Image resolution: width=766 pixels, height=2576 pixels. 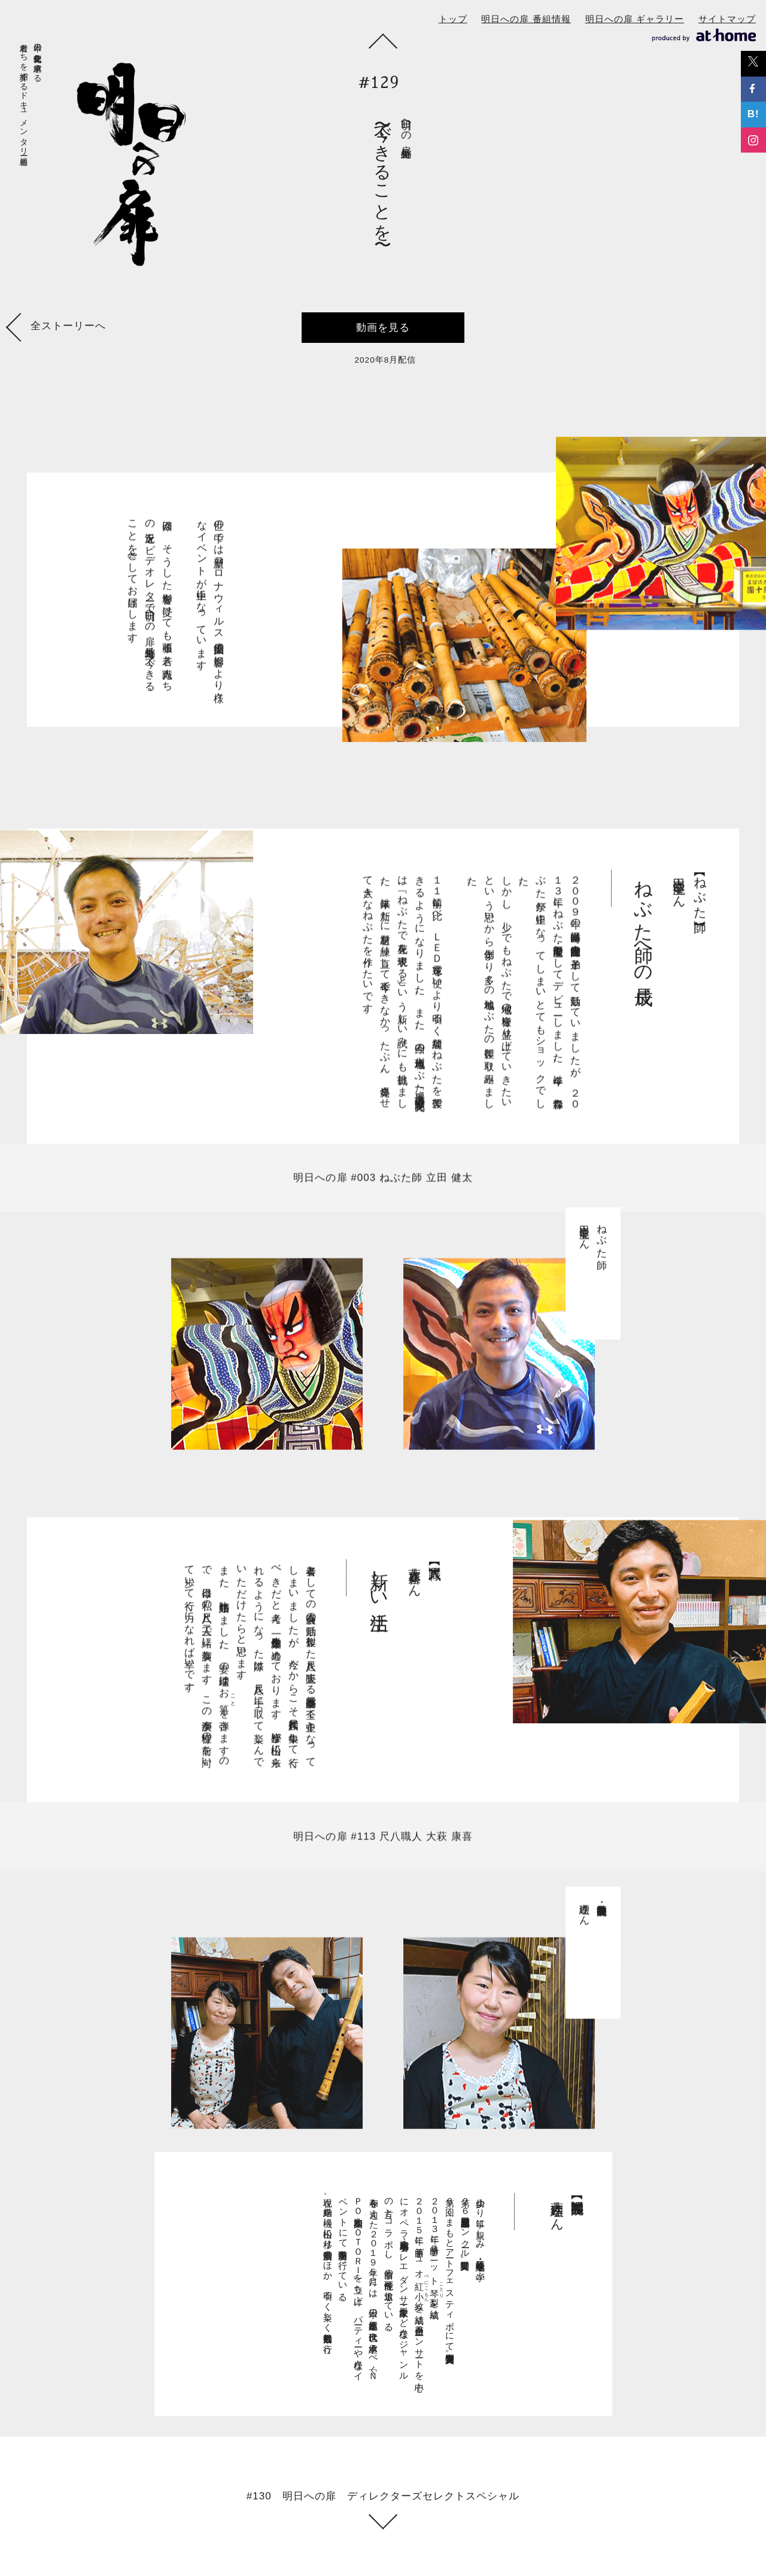 What do you see at coordinates (634, 19) in the screenshot?
I see `明日への扉 ギャラリー` at bounding box center [634, 19].